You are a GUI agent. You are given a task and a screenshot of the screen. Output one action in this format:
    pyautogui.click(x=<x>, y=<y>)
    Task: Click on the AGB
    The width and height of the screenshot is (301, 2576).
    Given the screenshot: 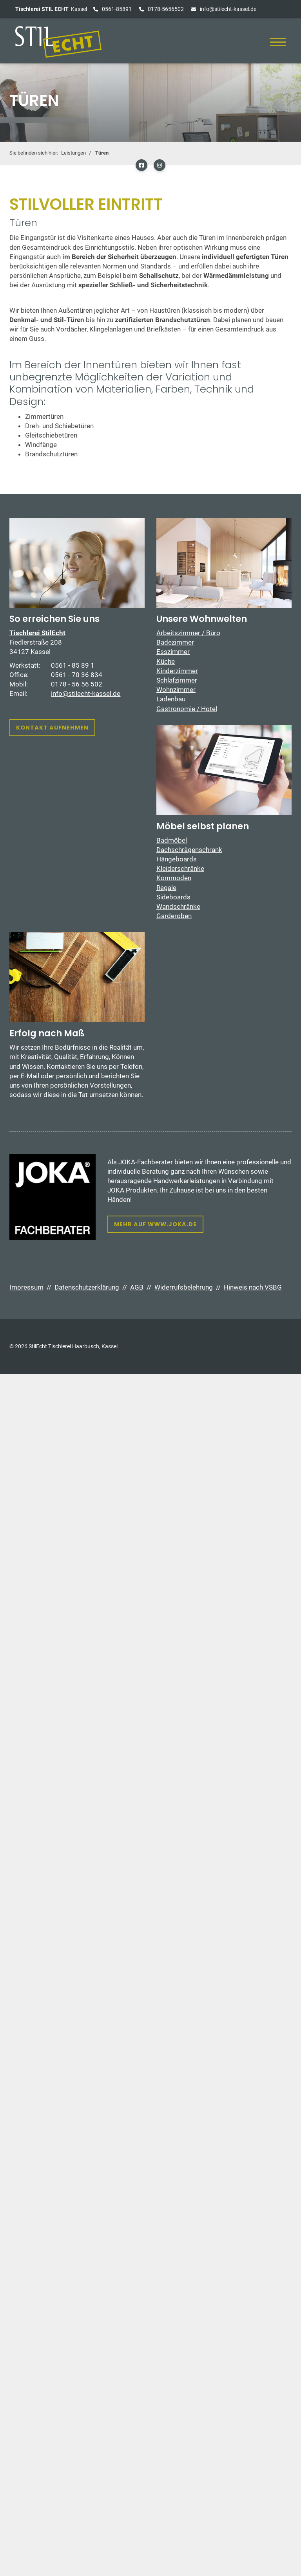 What is the action you would take?
    pyautogui.click(x=136, y=1287)
    